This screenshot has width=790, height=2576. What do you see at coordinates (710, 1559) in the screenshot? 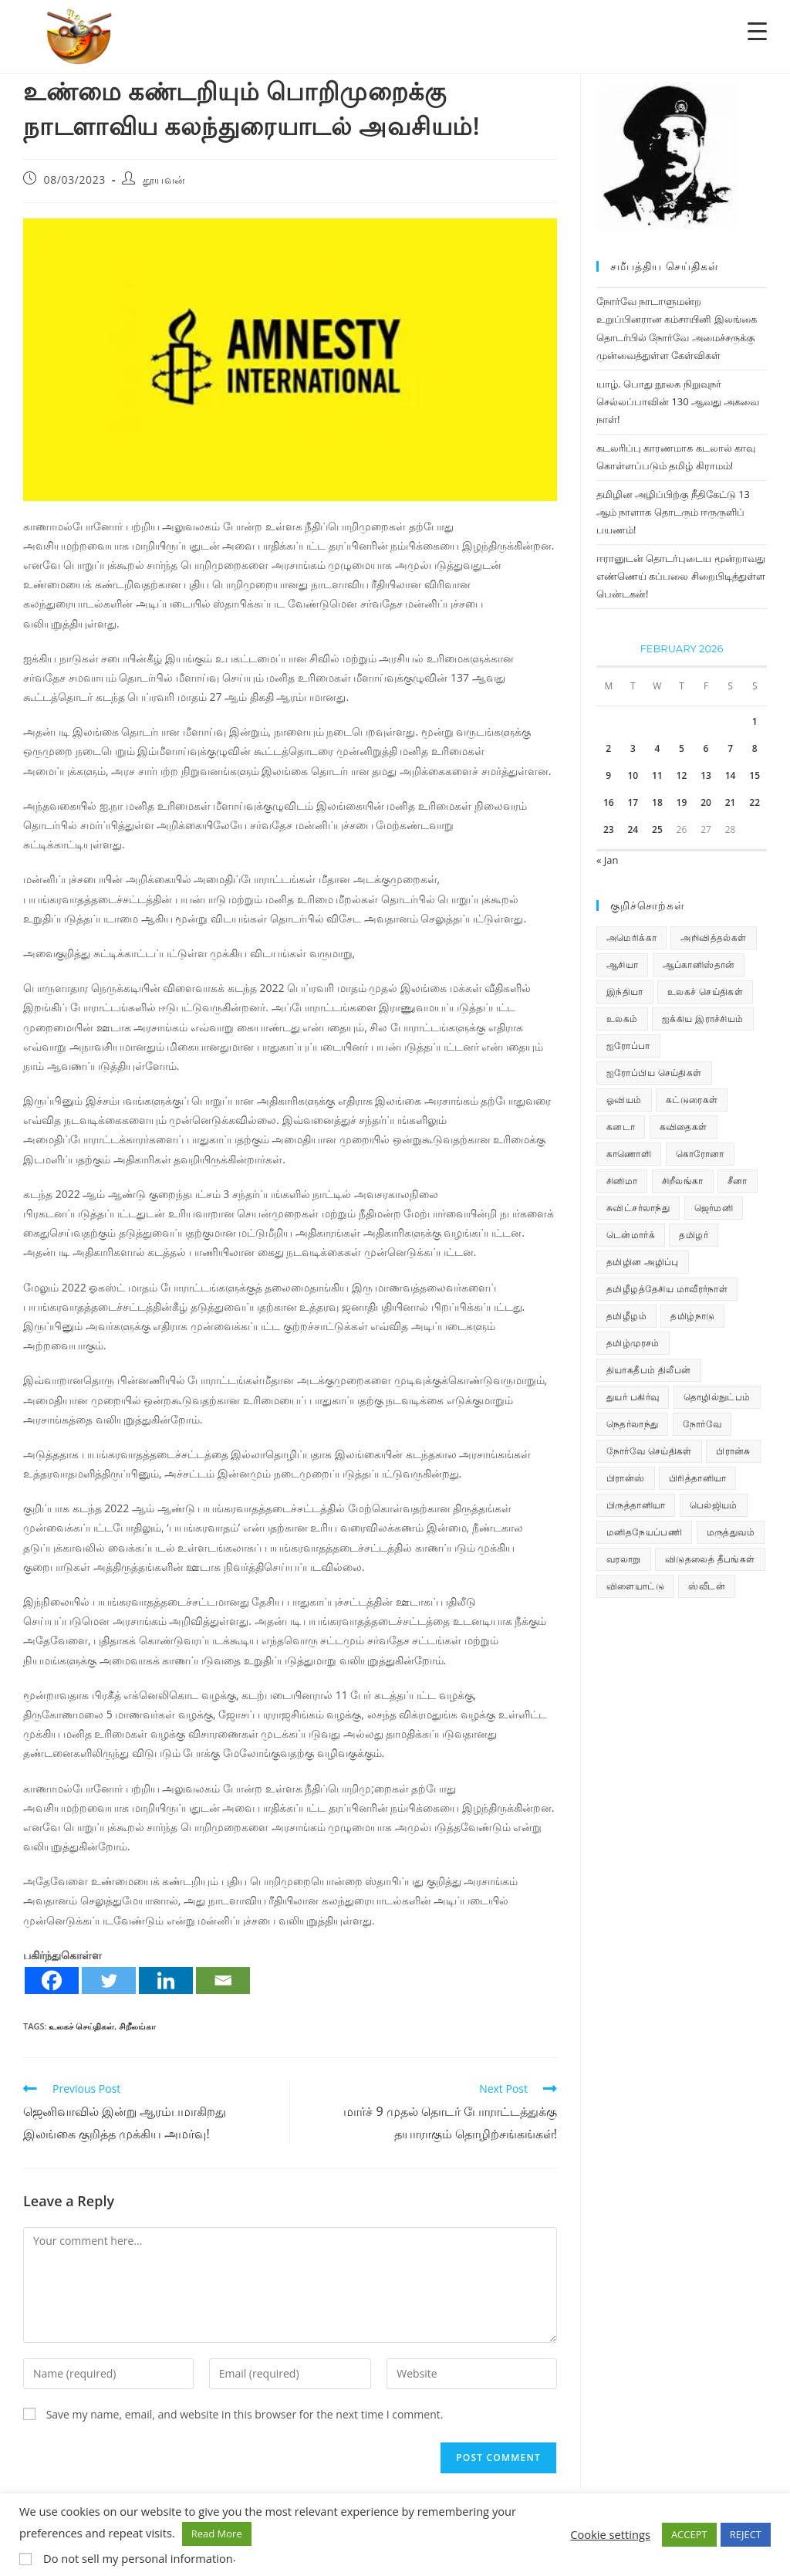
I see `விடுதலைத் தீபங்கள் [விடுதலைத் தீபங்கள் (197 items)]` at bounding box center [710, 1559].